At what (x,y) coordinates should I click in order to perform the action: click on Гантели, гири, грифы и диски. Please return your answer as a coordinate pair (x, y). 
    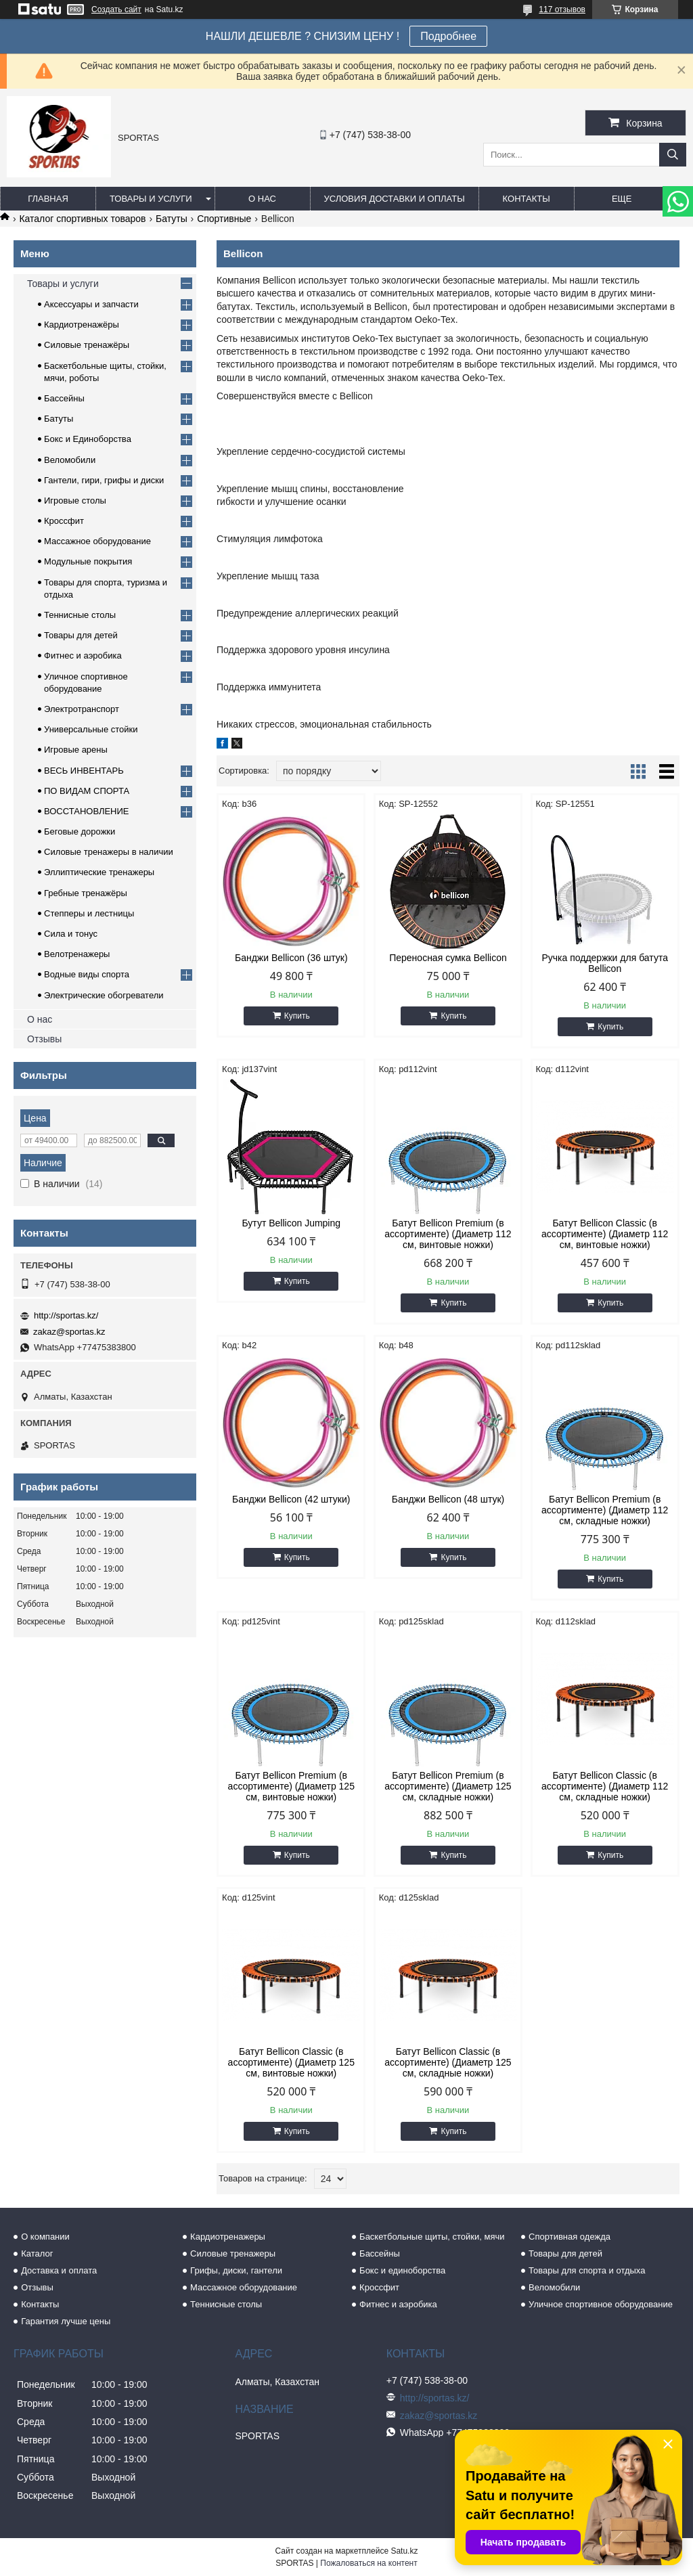
    Looking at the image, I should click on (104, 480).